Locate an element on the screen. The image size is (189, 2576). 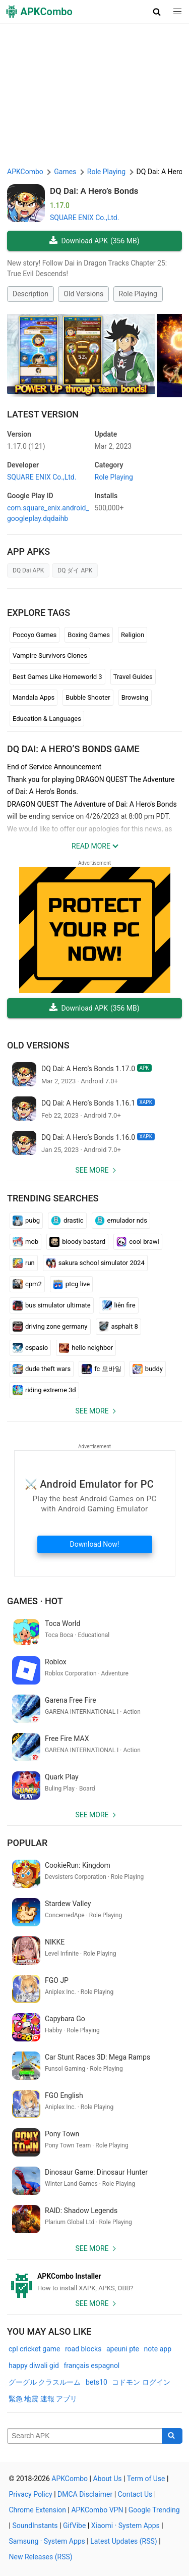
Travel Guides is located at coordinates (133, 676).